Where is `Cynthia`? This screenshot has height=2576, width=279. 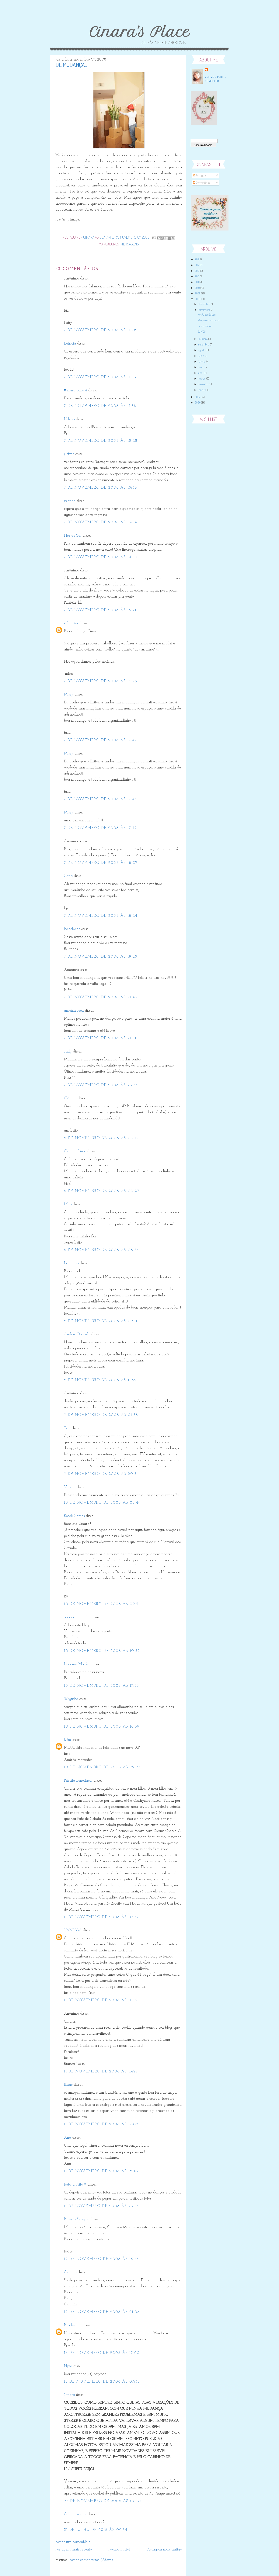 Cynthia is located at coordinates (70, 2272).